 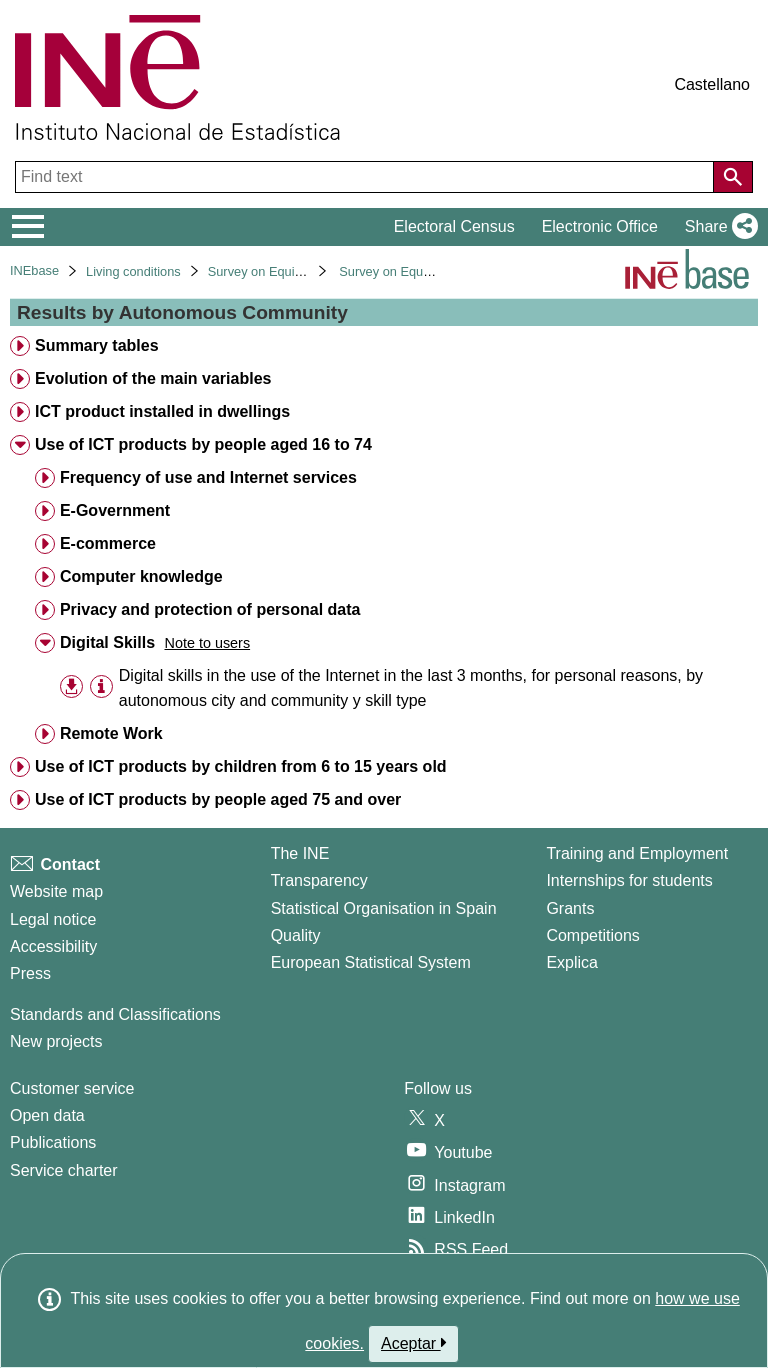 I want to click on [Mostrar/ocultar el menú principal de navegación], so click(x=28, y=227).